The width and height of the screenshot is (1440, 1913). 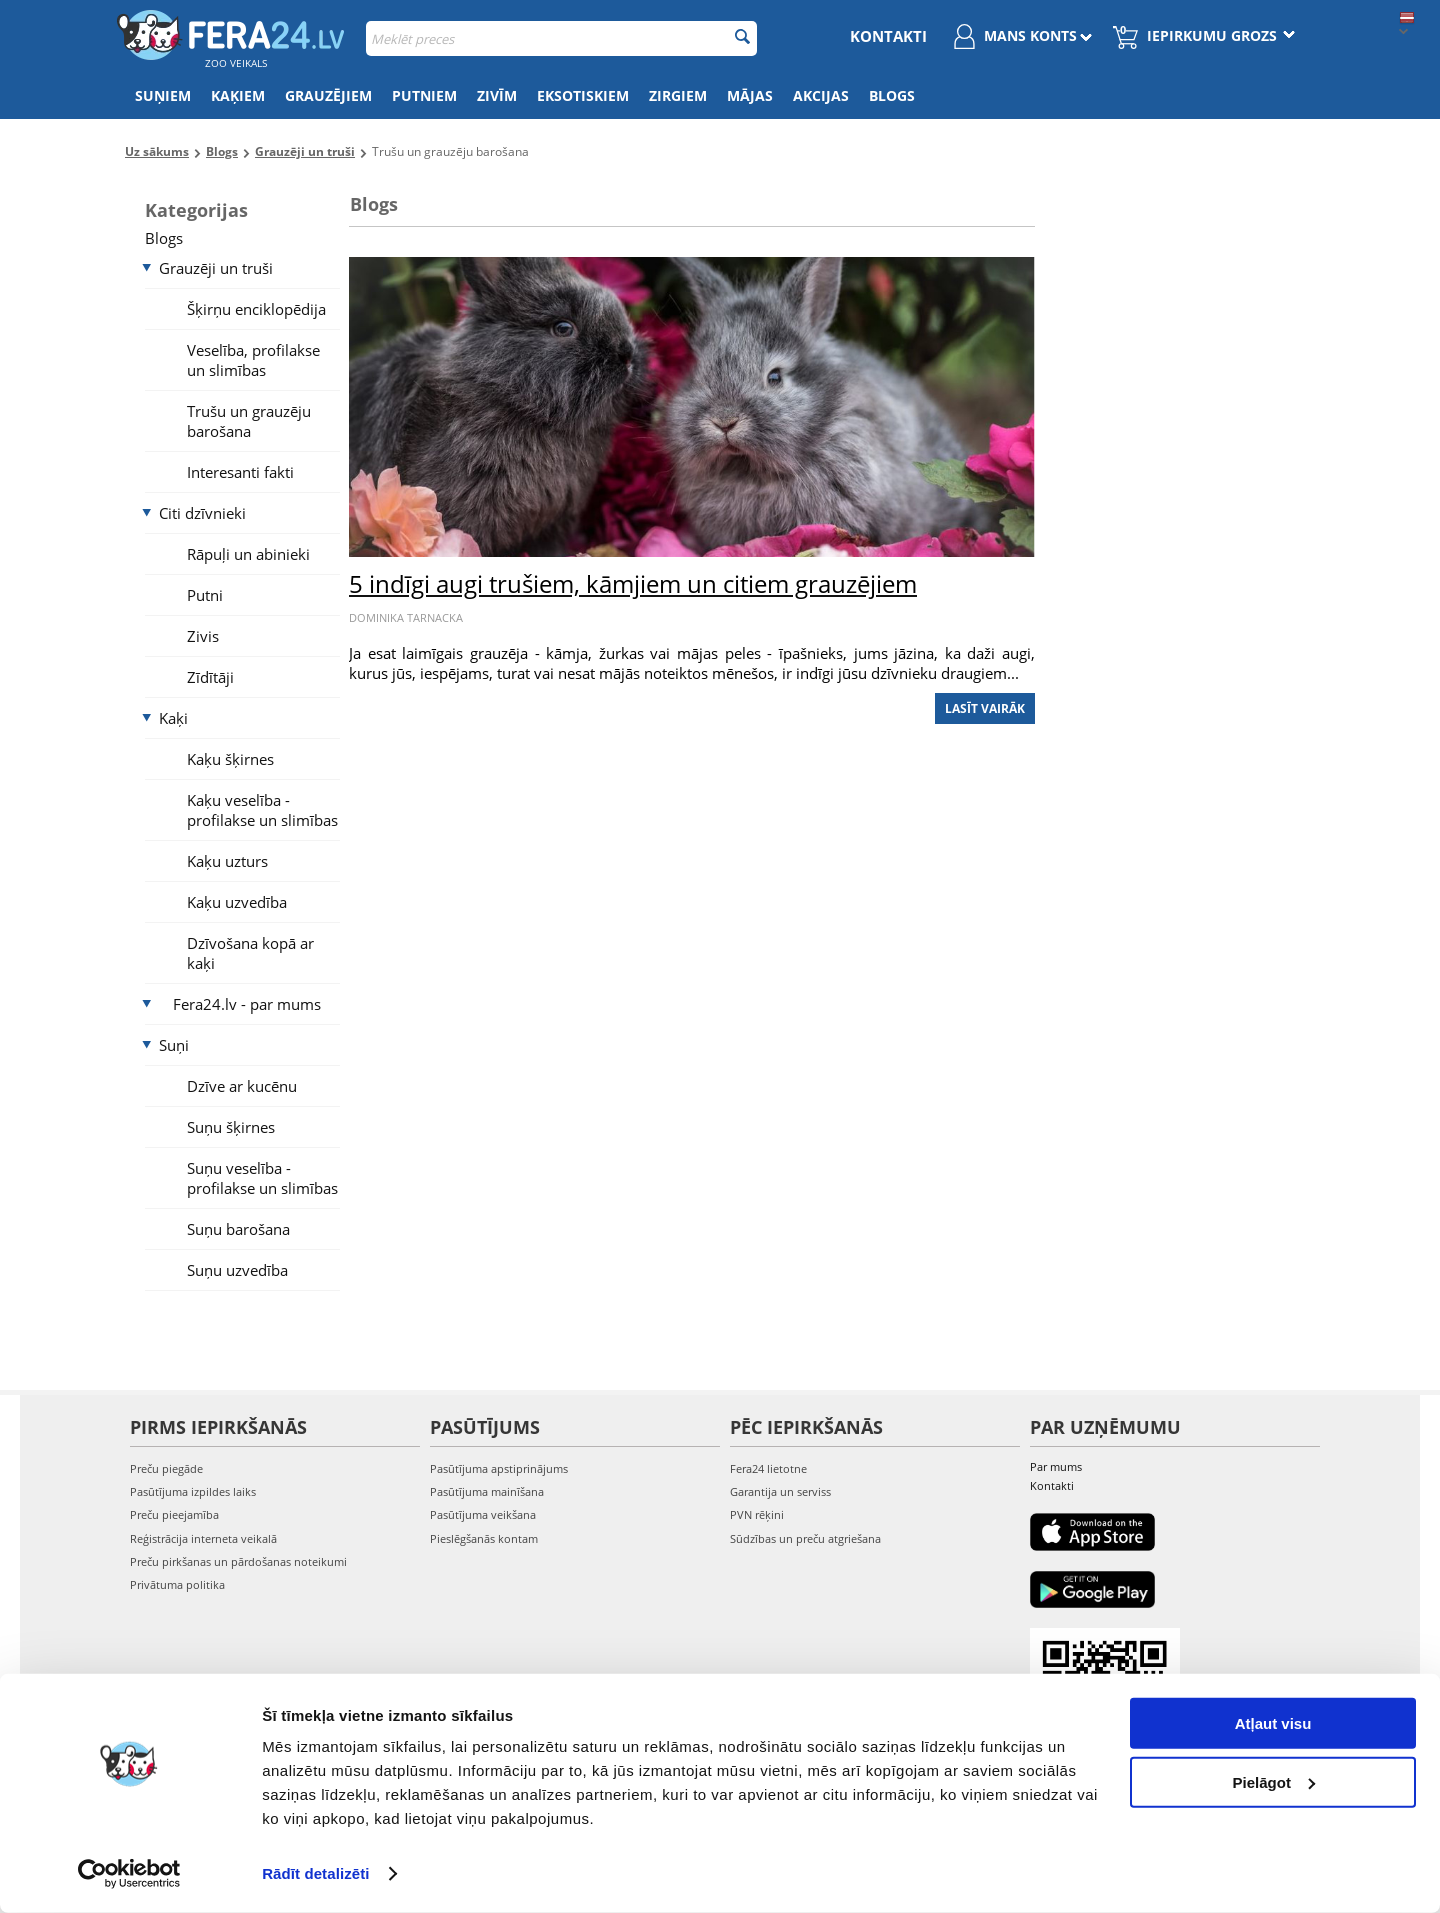 What do you see at coordinates (253, 360) in the screenshot?
I see `Veselība, profilakse un slimības` at bounding box center [253, 360].